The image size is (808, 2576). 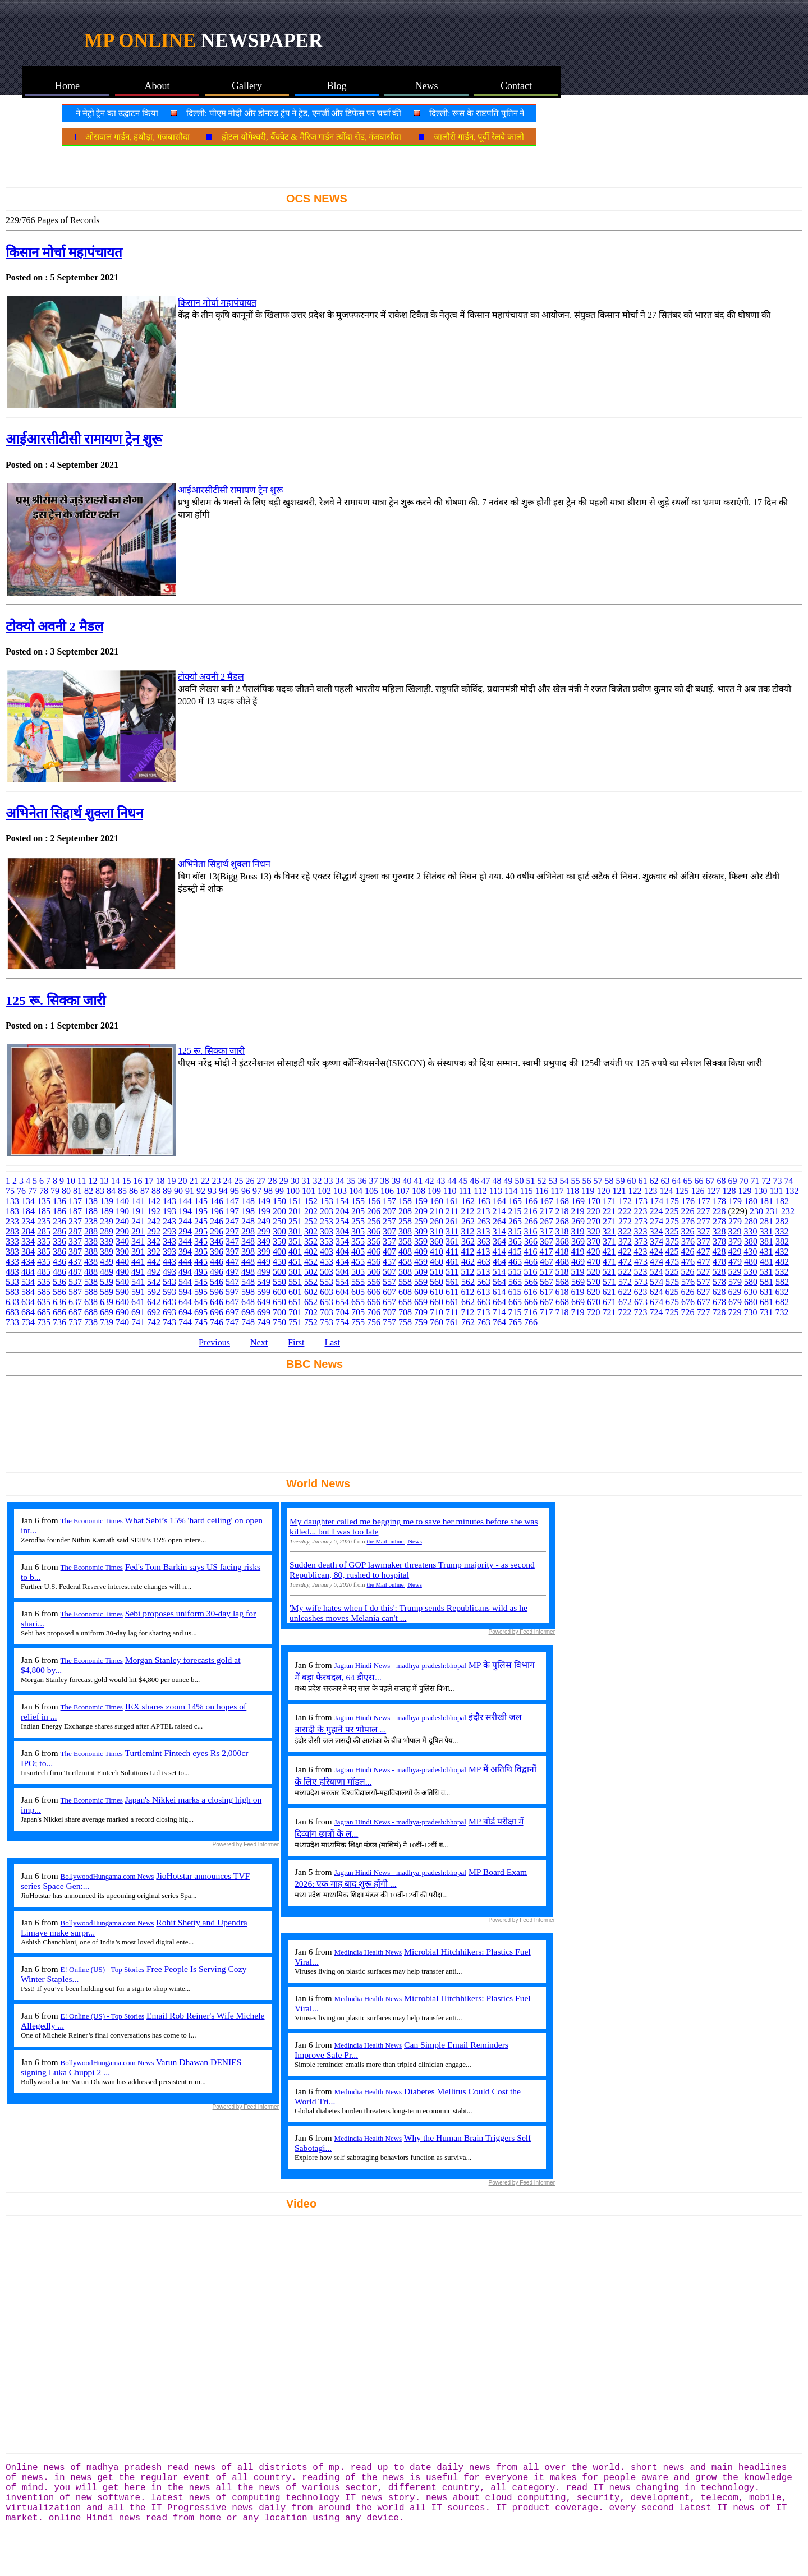 I want to click on 339, so click(x=106, y=1241).